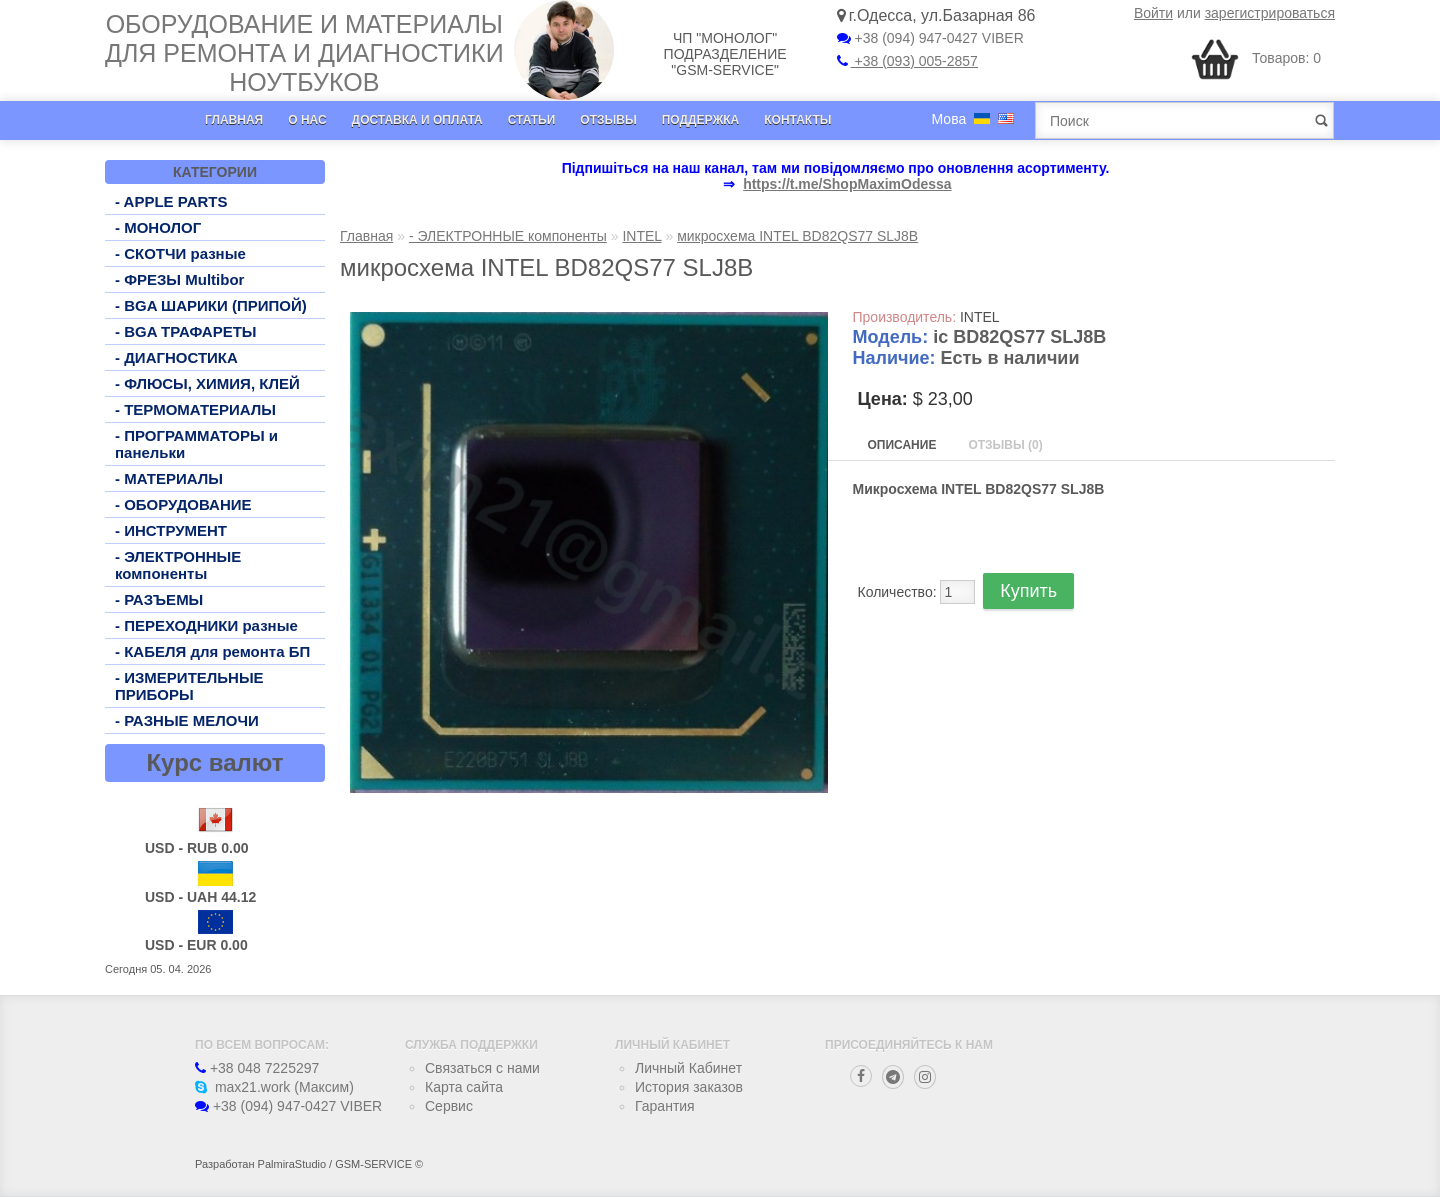 Image resolution: width=1440 pixels, height=1197 pixels. I want to click on - МОНОЛОГ, so click(158, 227).